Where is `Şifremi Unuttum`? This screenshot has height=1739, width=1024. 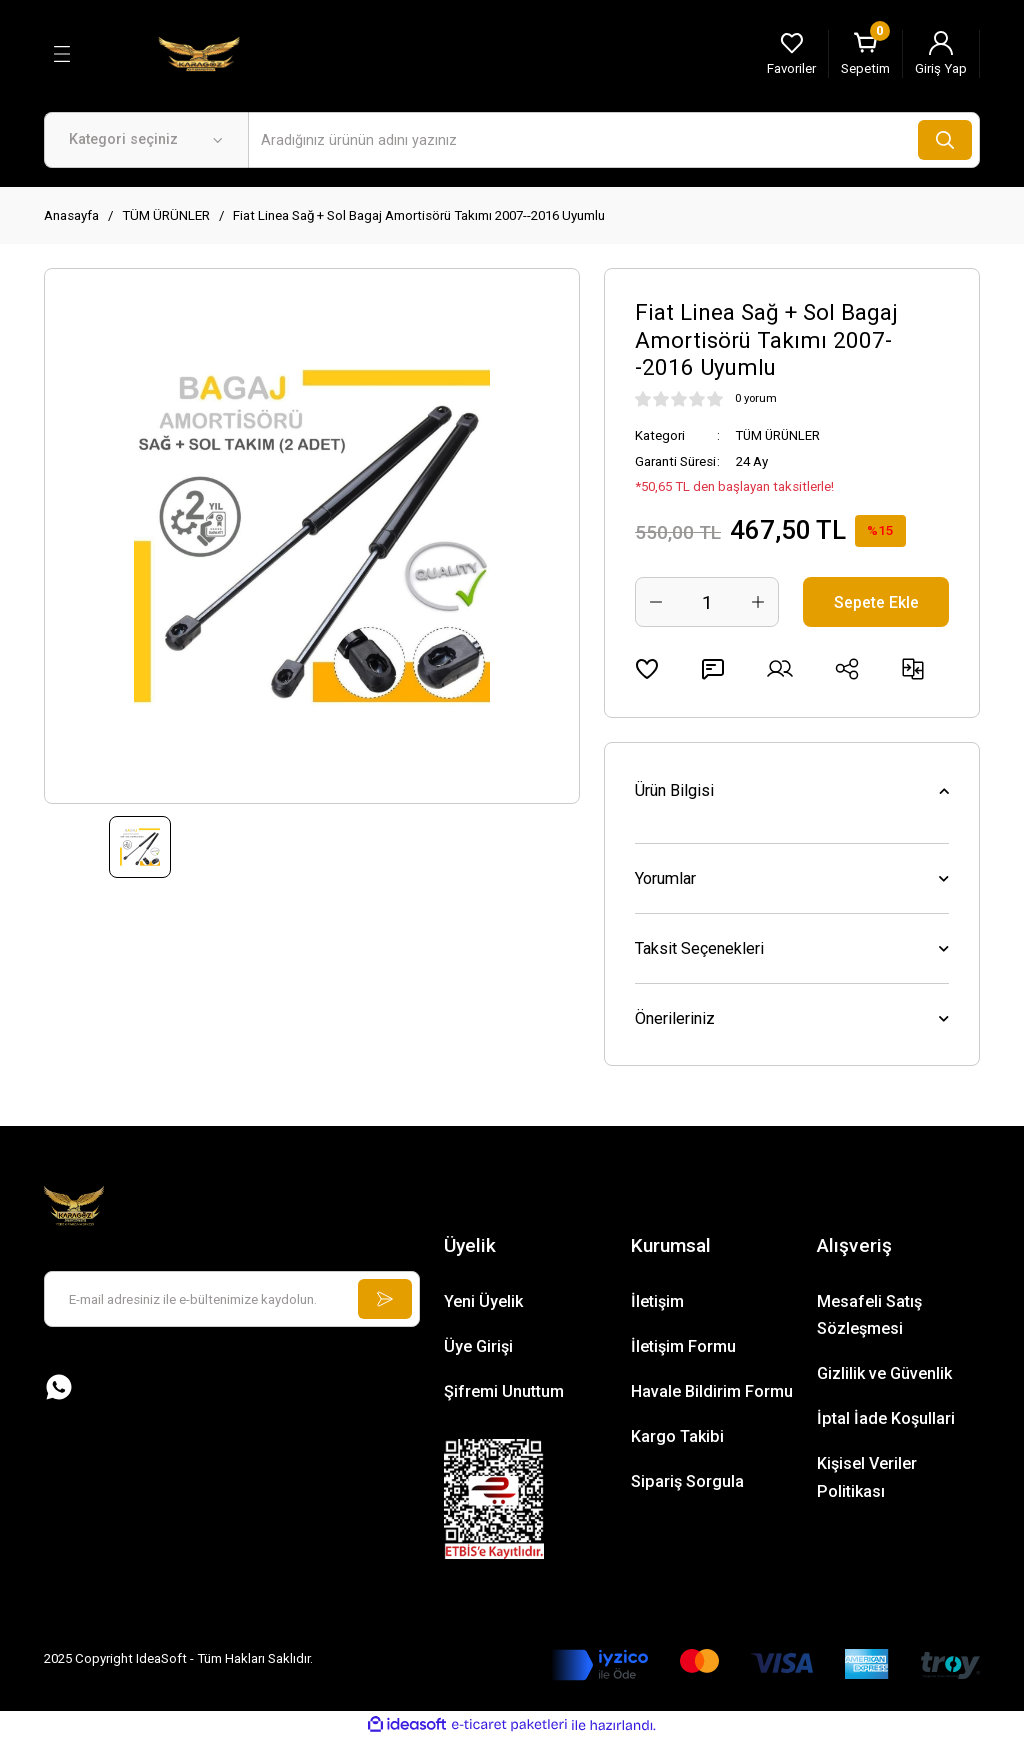
Şifremi Unuttum is located at coordinates (504, 1391).